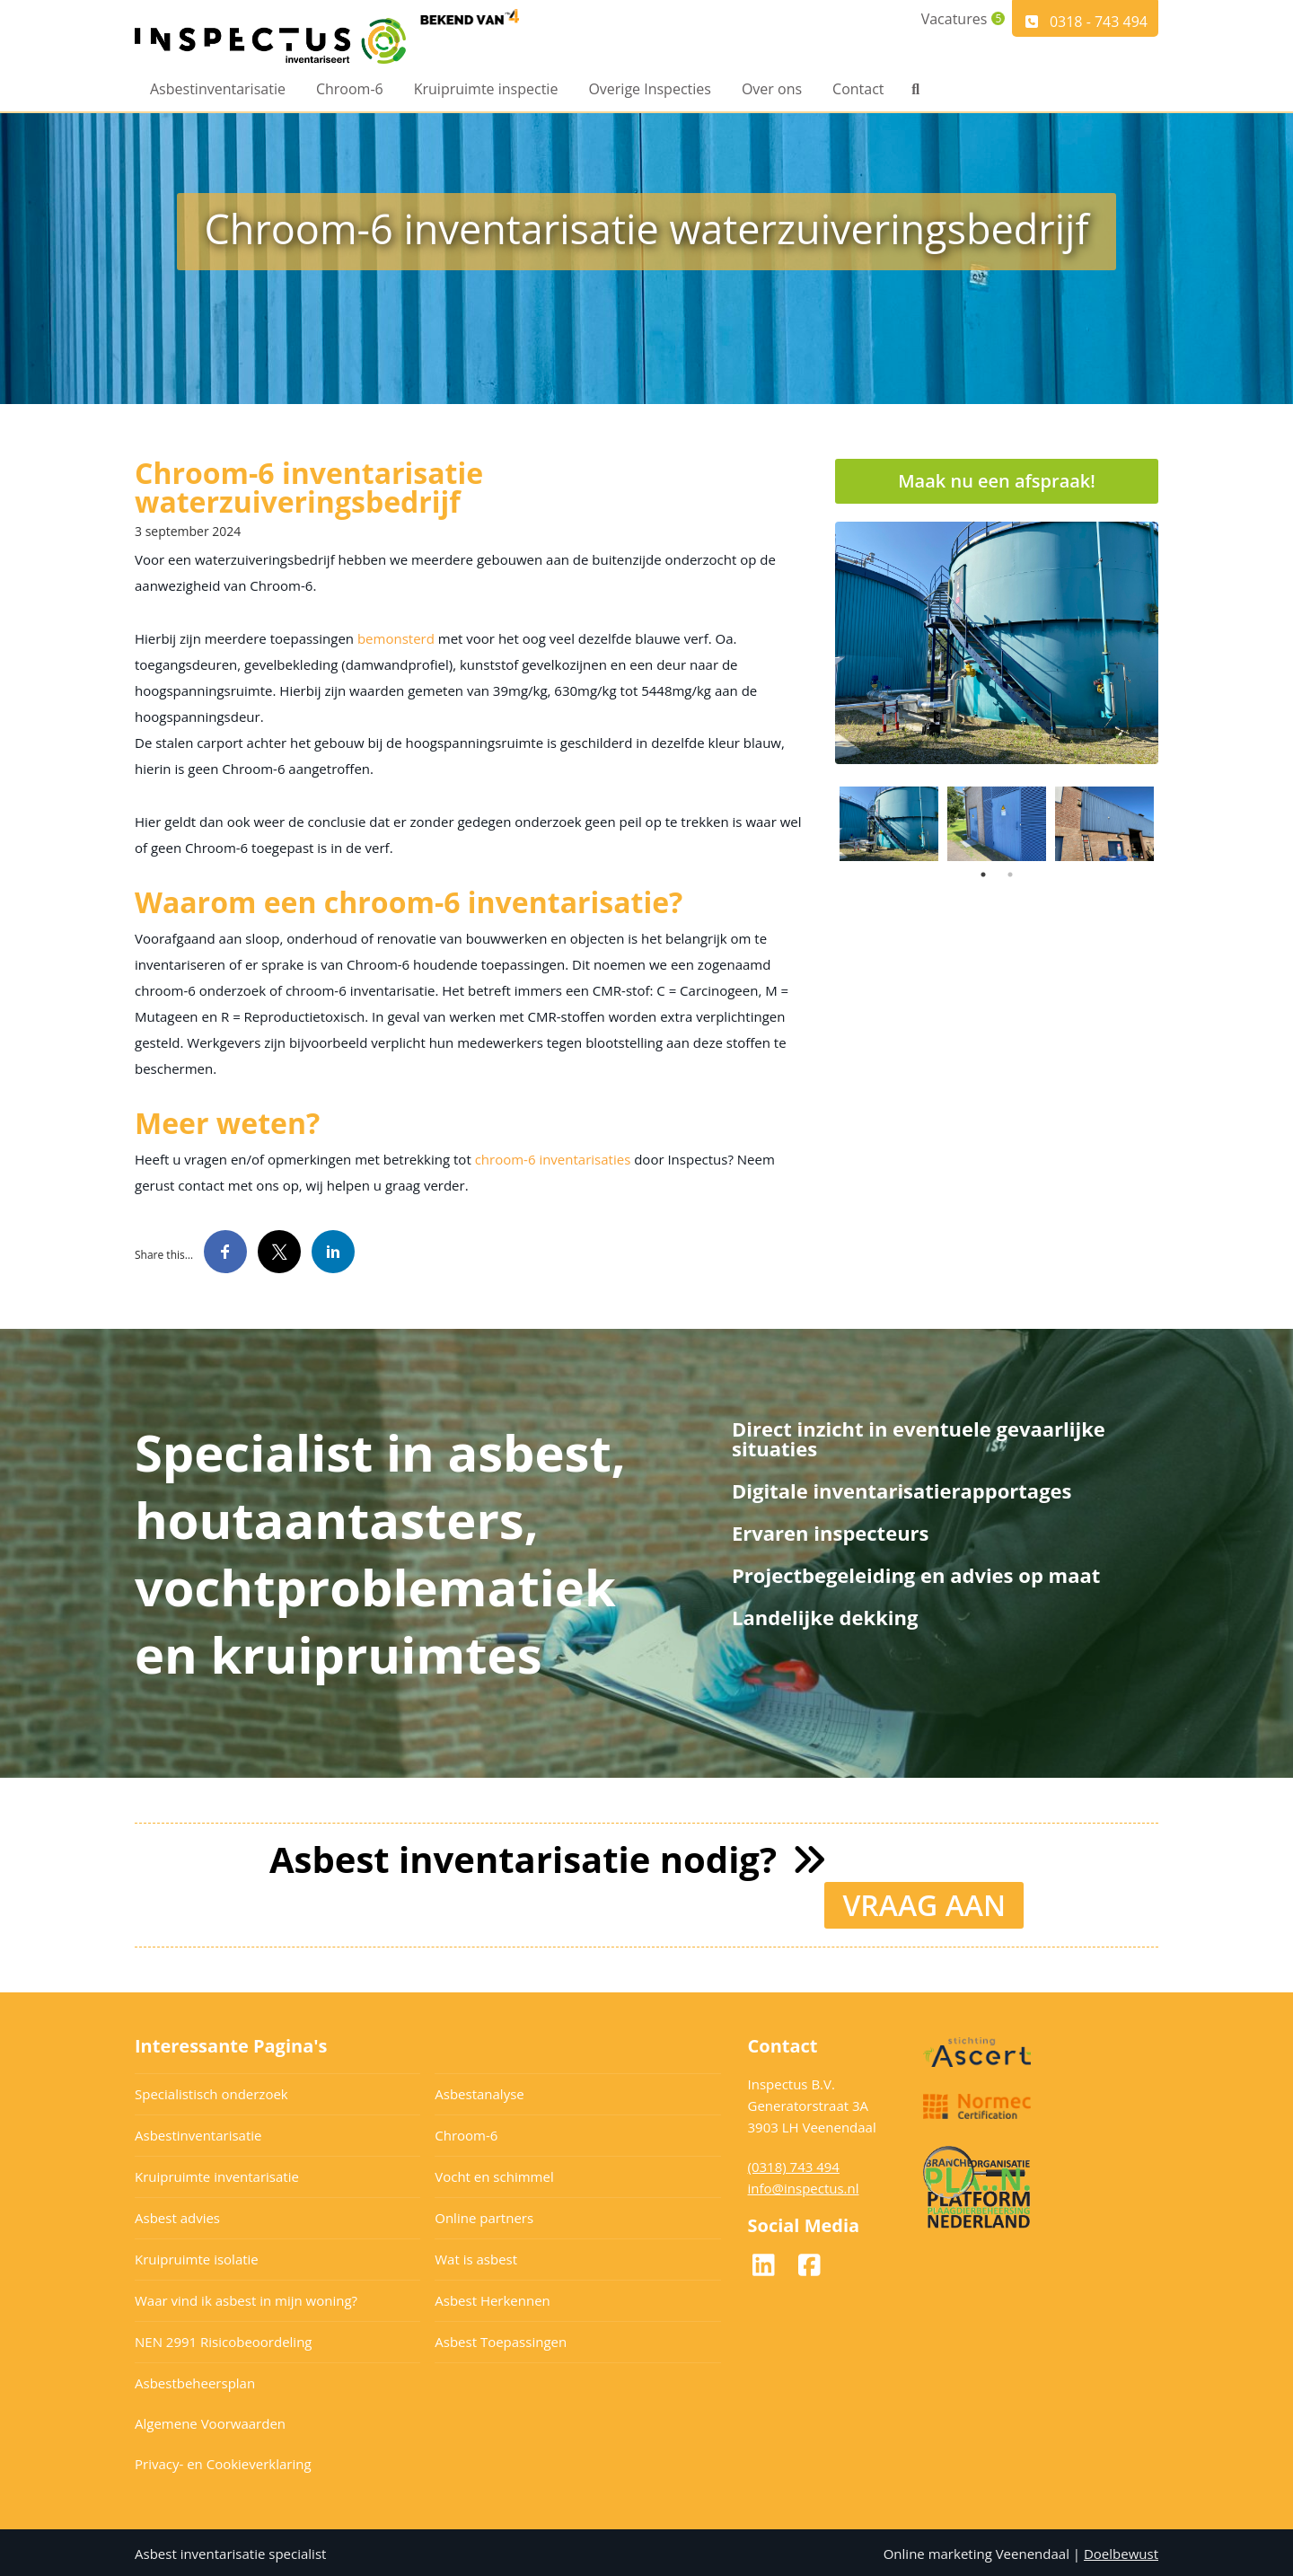 The height and width of the screenshot is (2576, 1293). What do you see at coordinates (494, 2174) in the screenshot?
I see `Vocht en schimmel` at bounding box center [494, 2174].